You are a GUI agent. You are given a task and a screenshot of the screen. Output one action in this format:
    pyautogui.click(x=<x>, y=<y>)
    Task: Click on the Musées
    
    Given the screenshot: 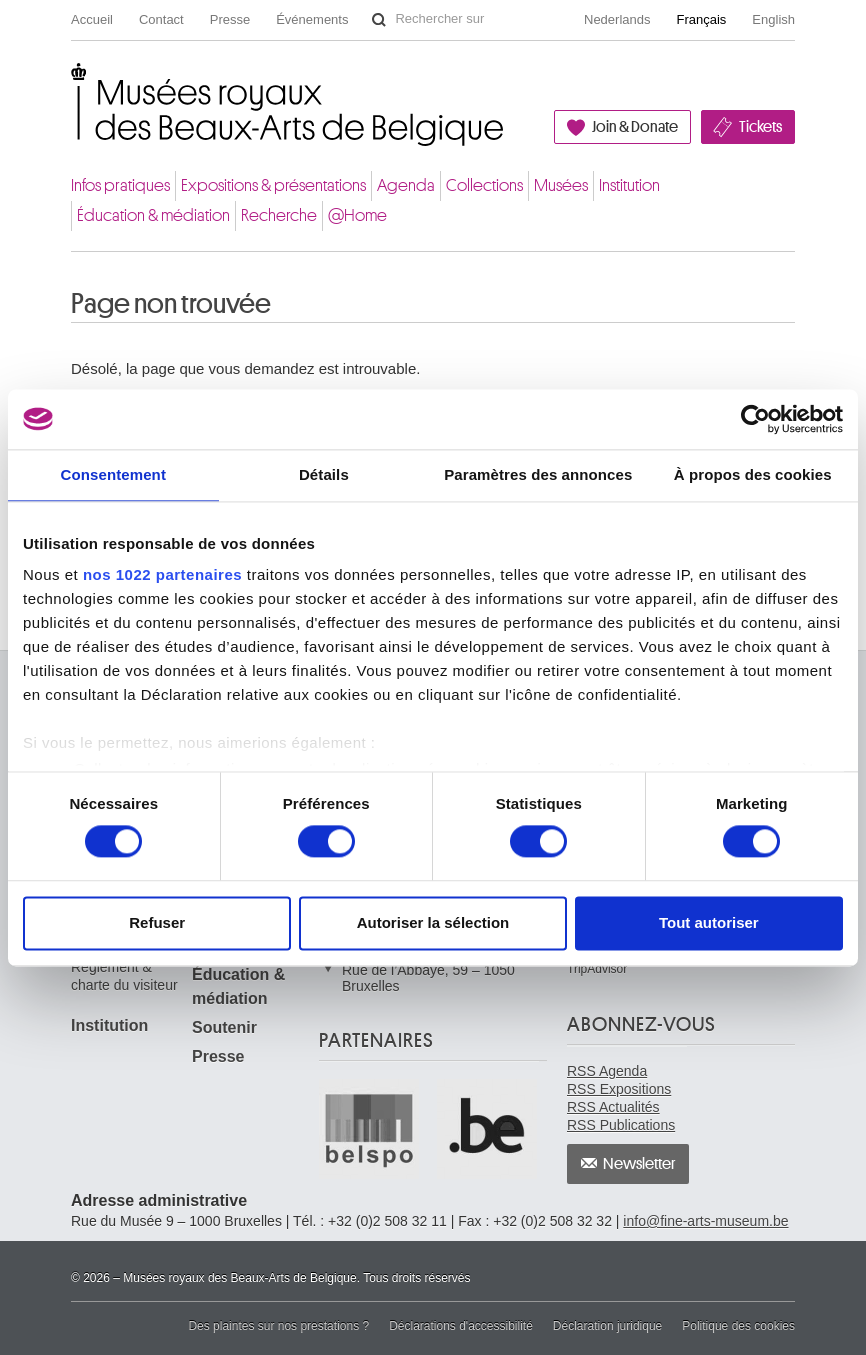 What is the action you would take?
    pyautogui.click(x=561, y=185)
    